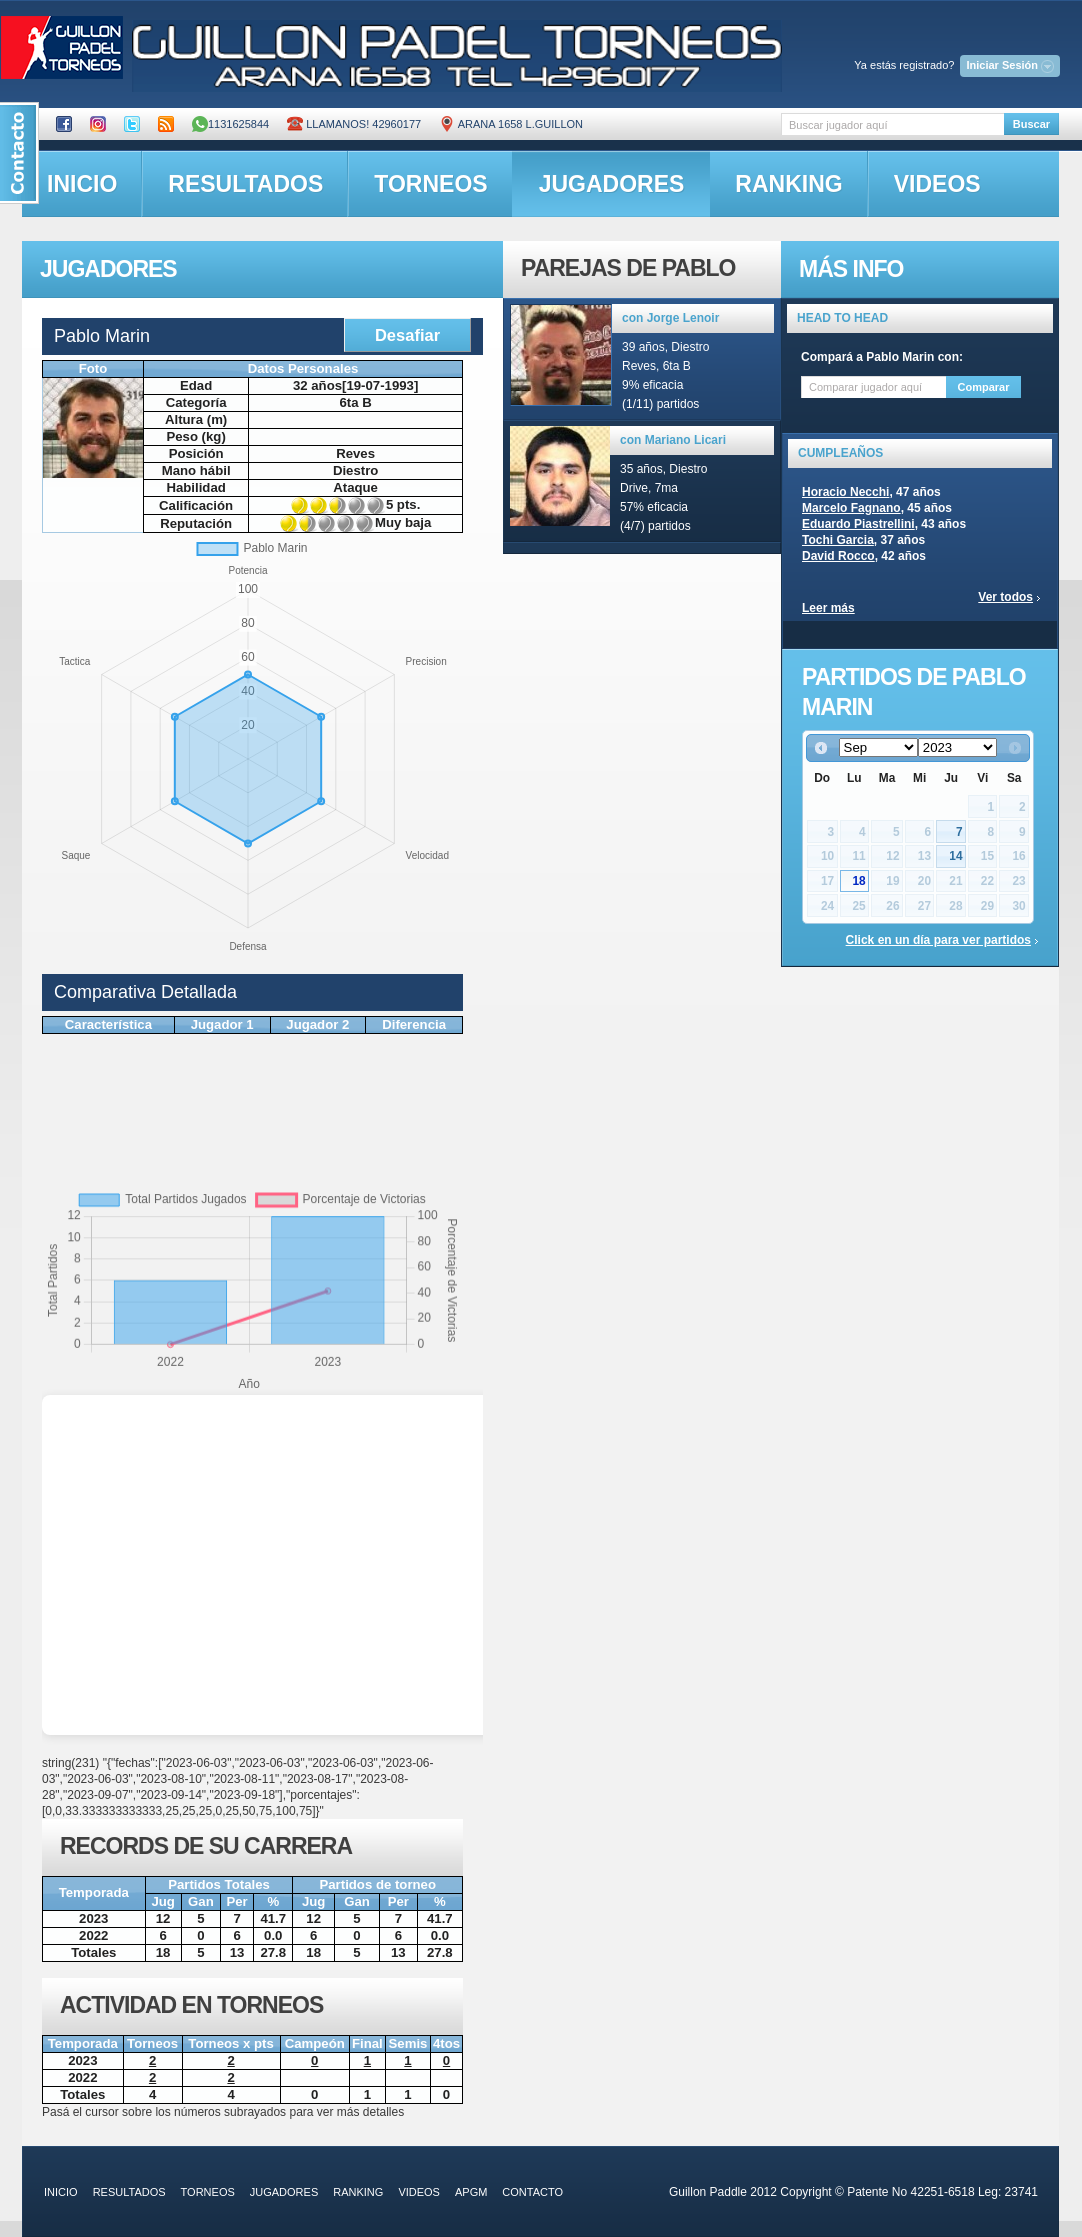 Image resolution: width=1082 pixels, height=2237 pixels. Describe the element at coordinates (82, 184) in the screenshot. I see `inicio` at that location.